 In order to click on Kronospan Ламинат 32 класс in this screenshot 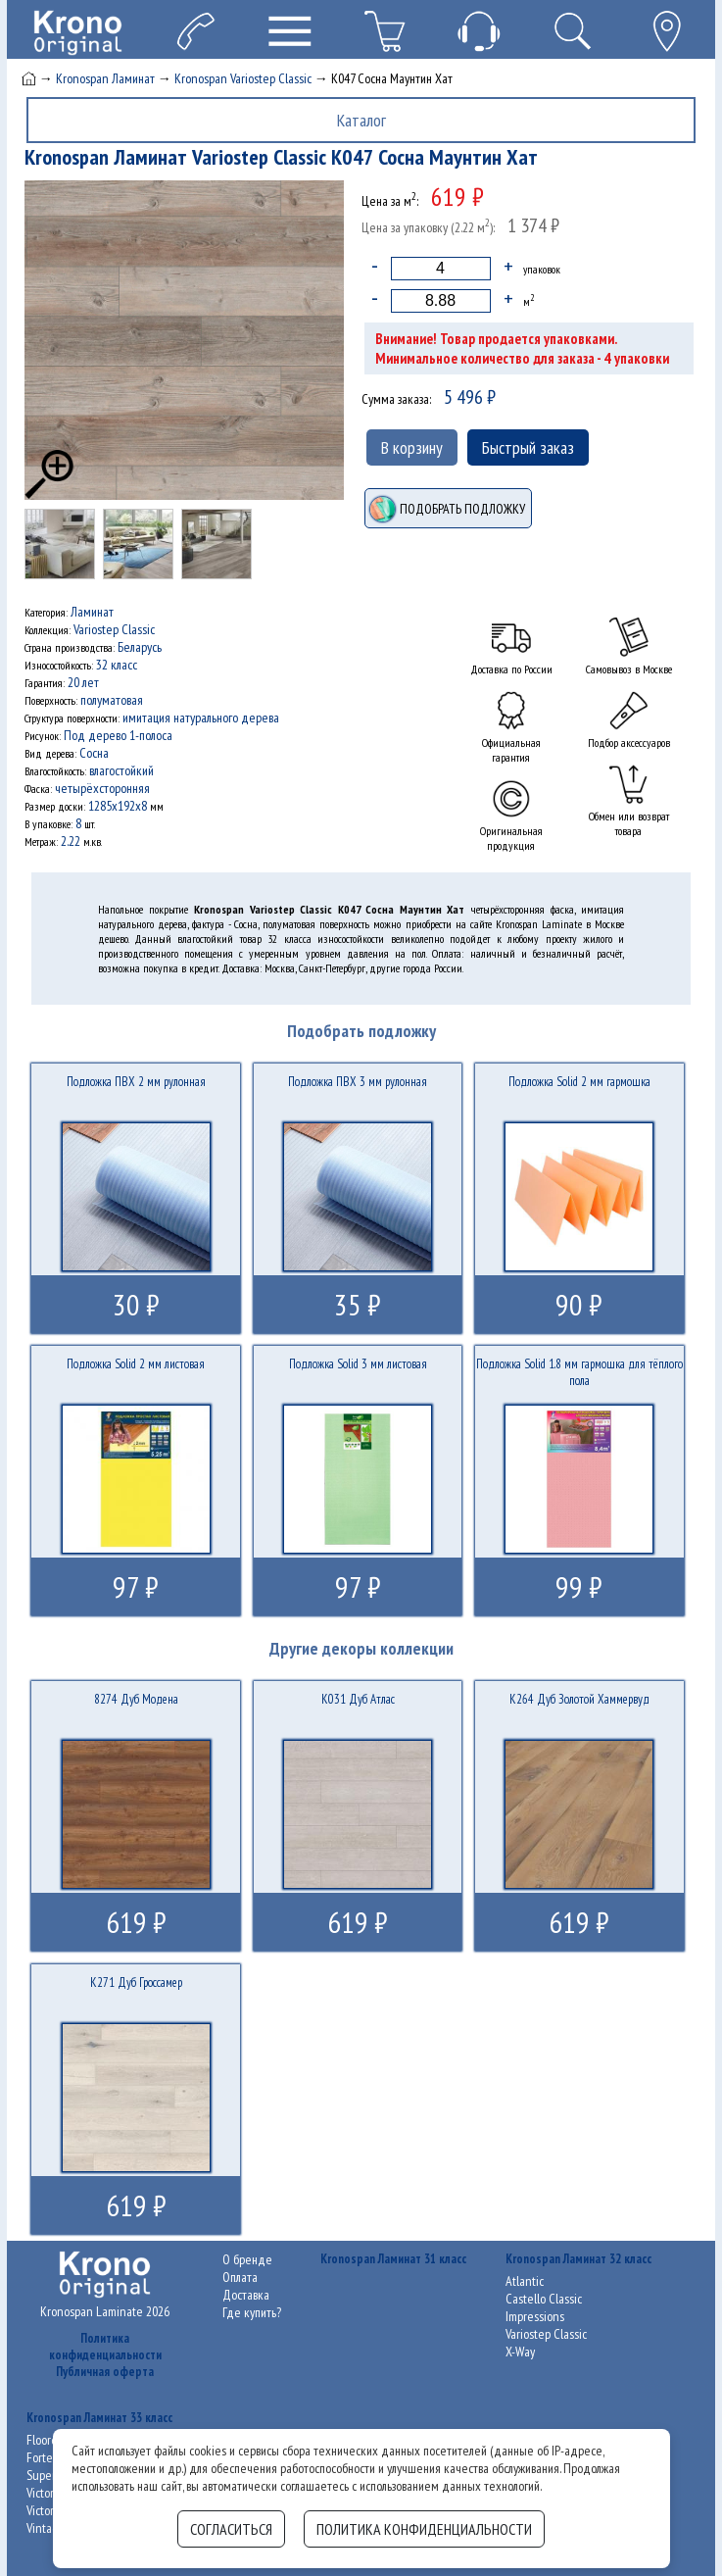, I will do `click(578, 2259)`.